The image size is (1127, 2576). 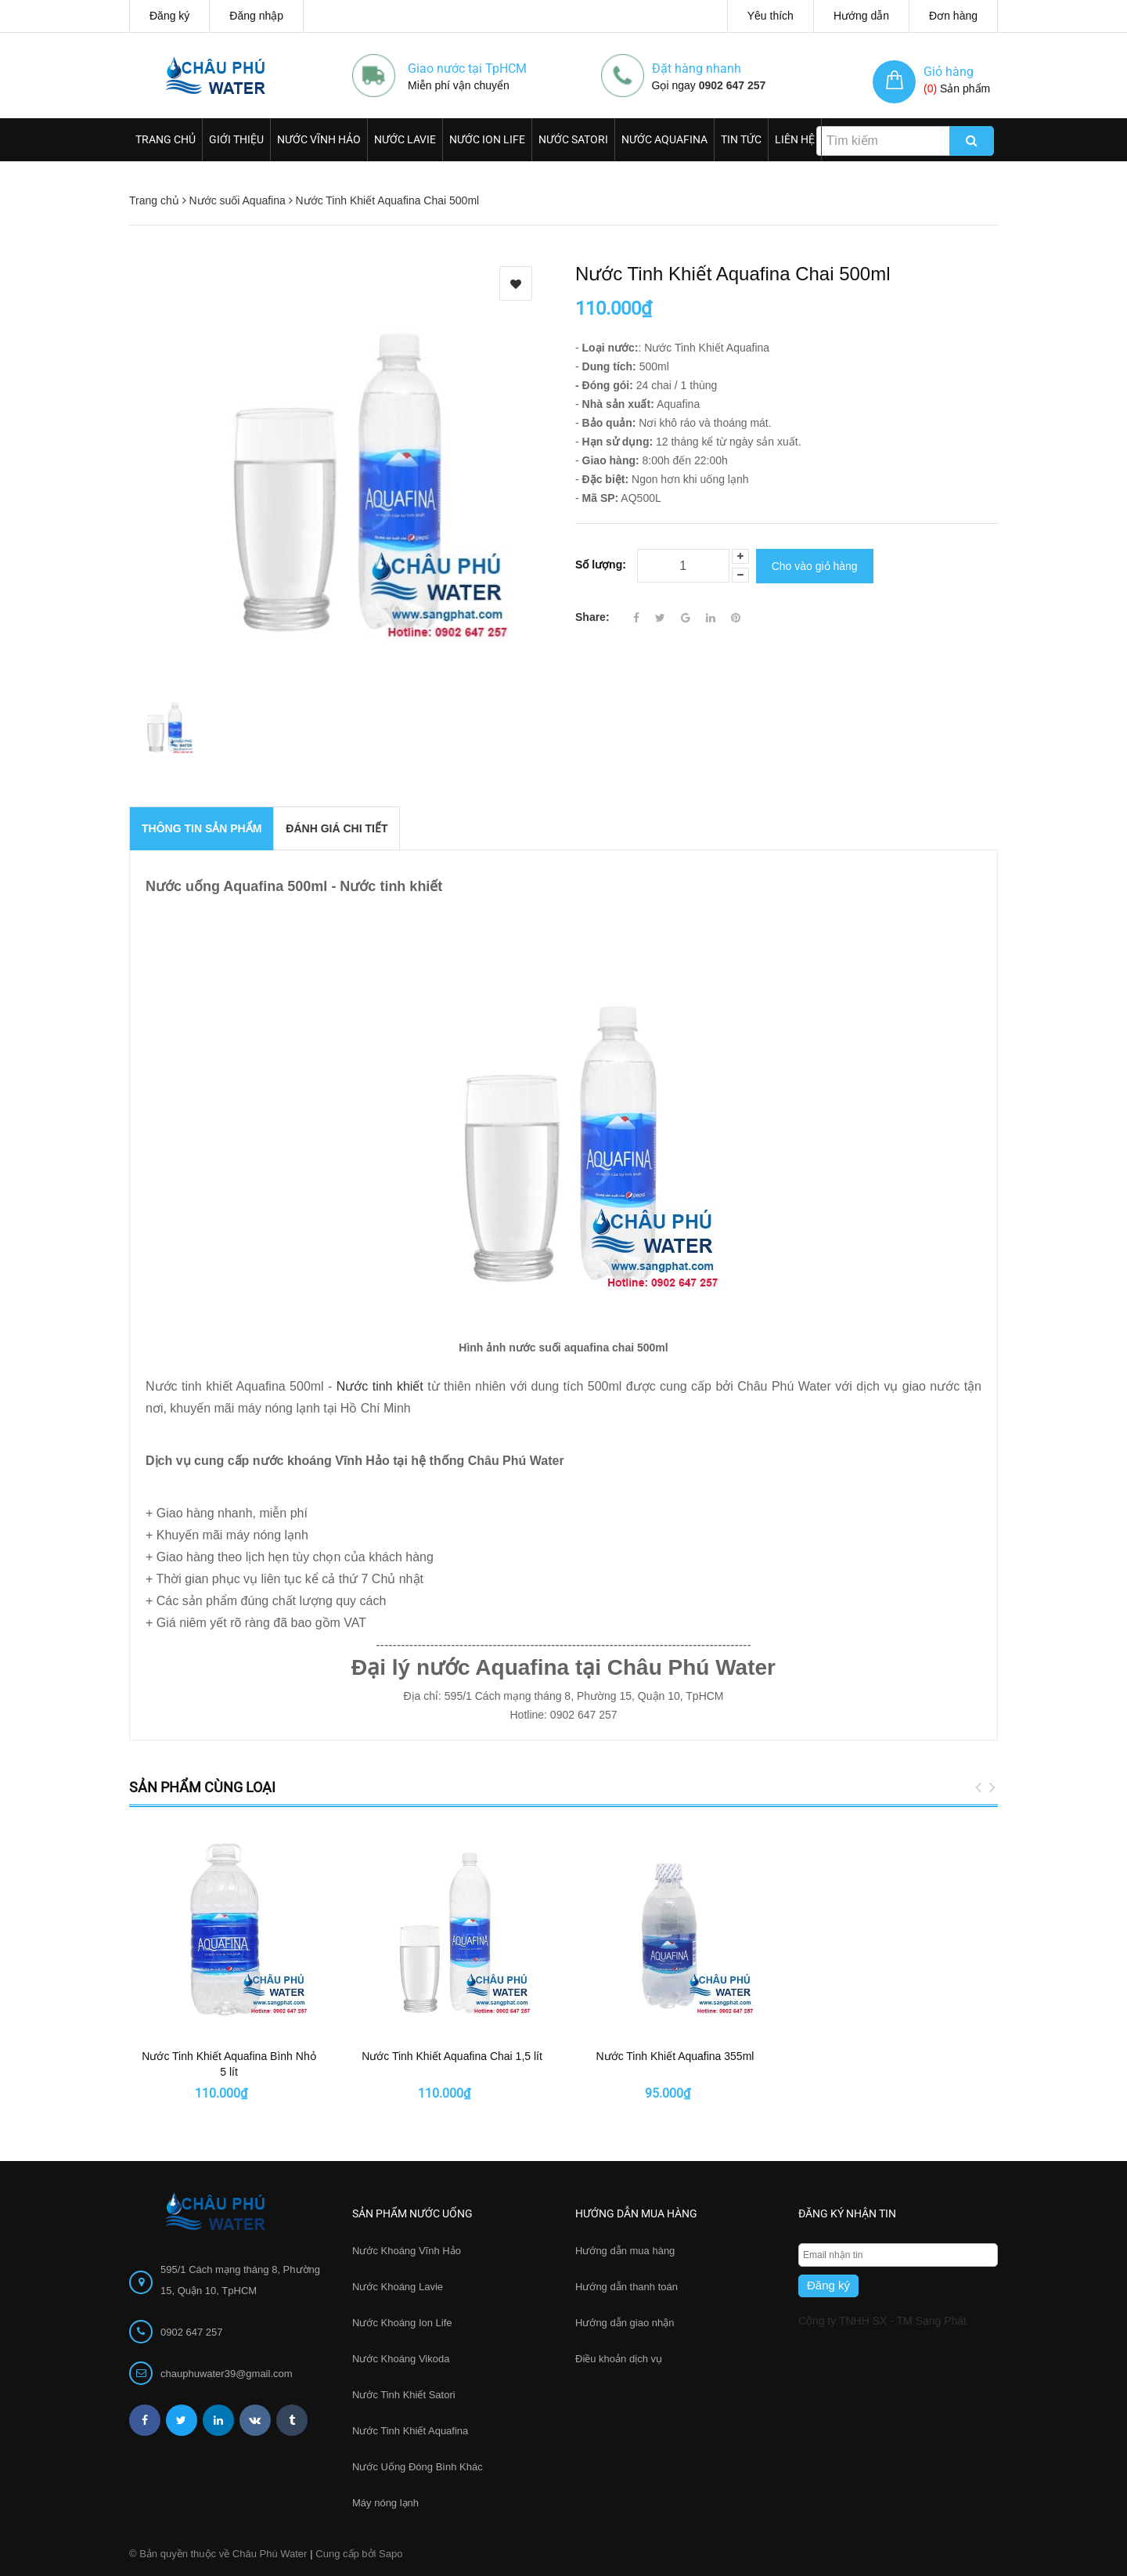 I want to click on Đăng nhập, so click(x=256, y=15).